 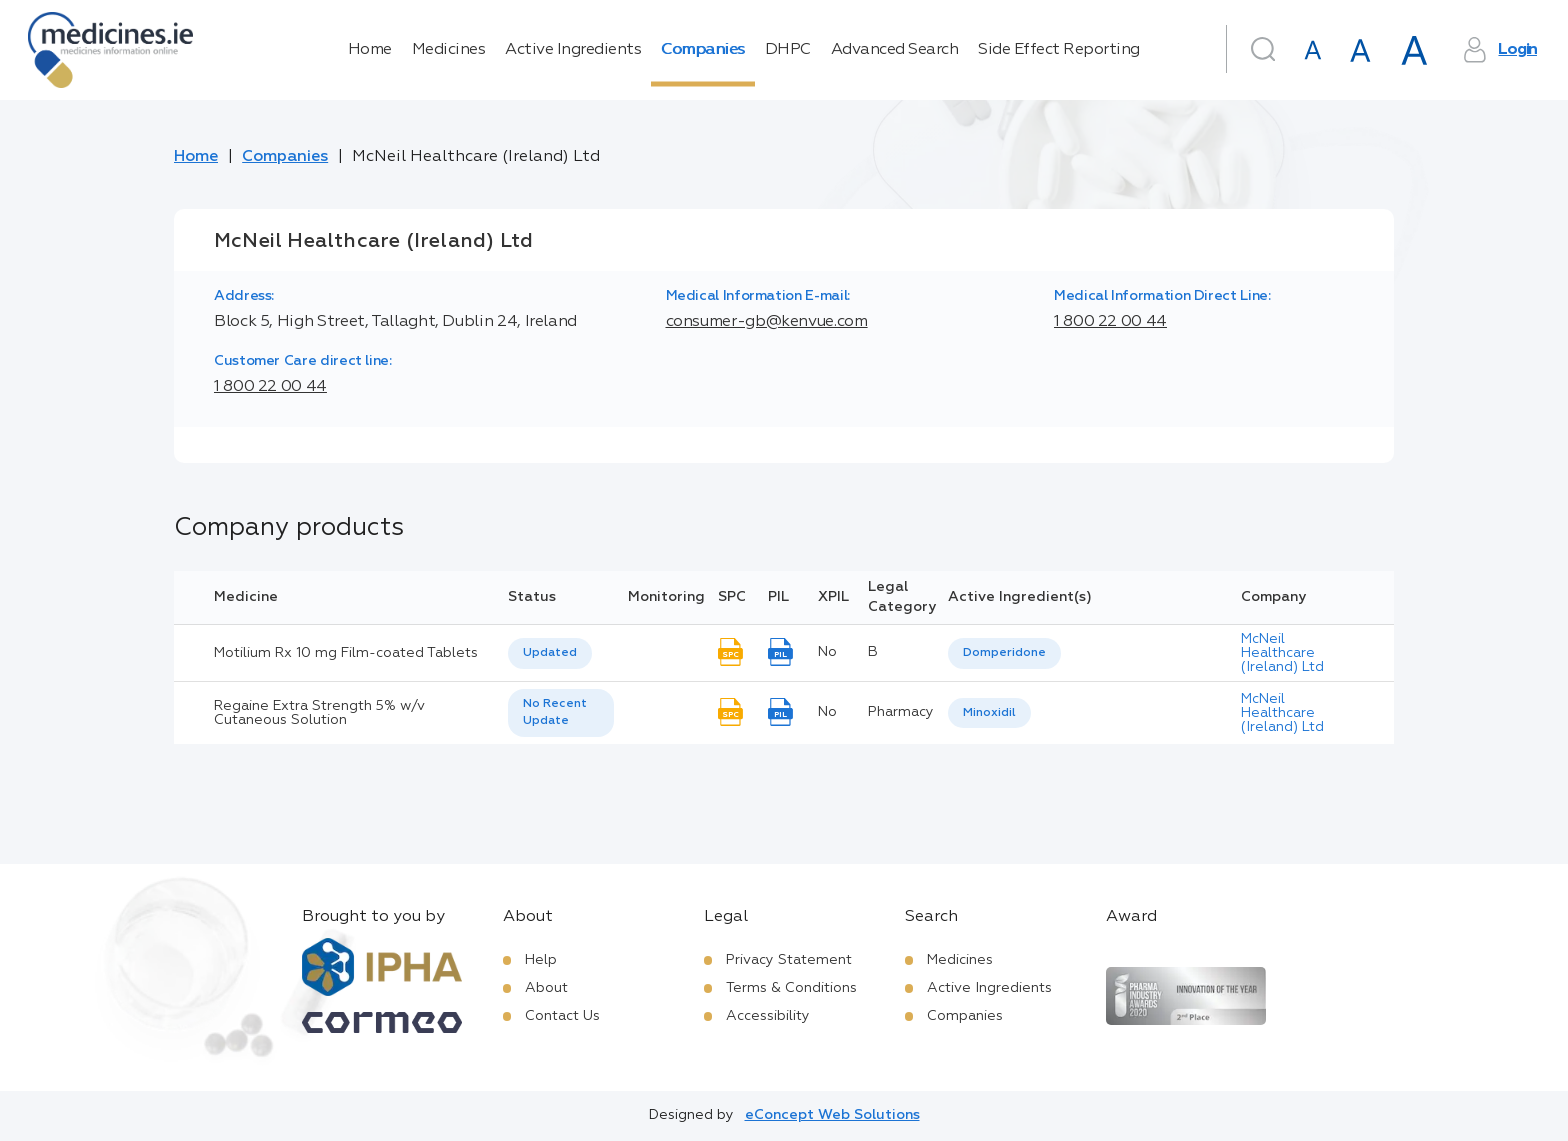 What do you see at coordinates (895, 50) in the screenshot?
I see `Advanced Search` at bounding box center [895, 50].